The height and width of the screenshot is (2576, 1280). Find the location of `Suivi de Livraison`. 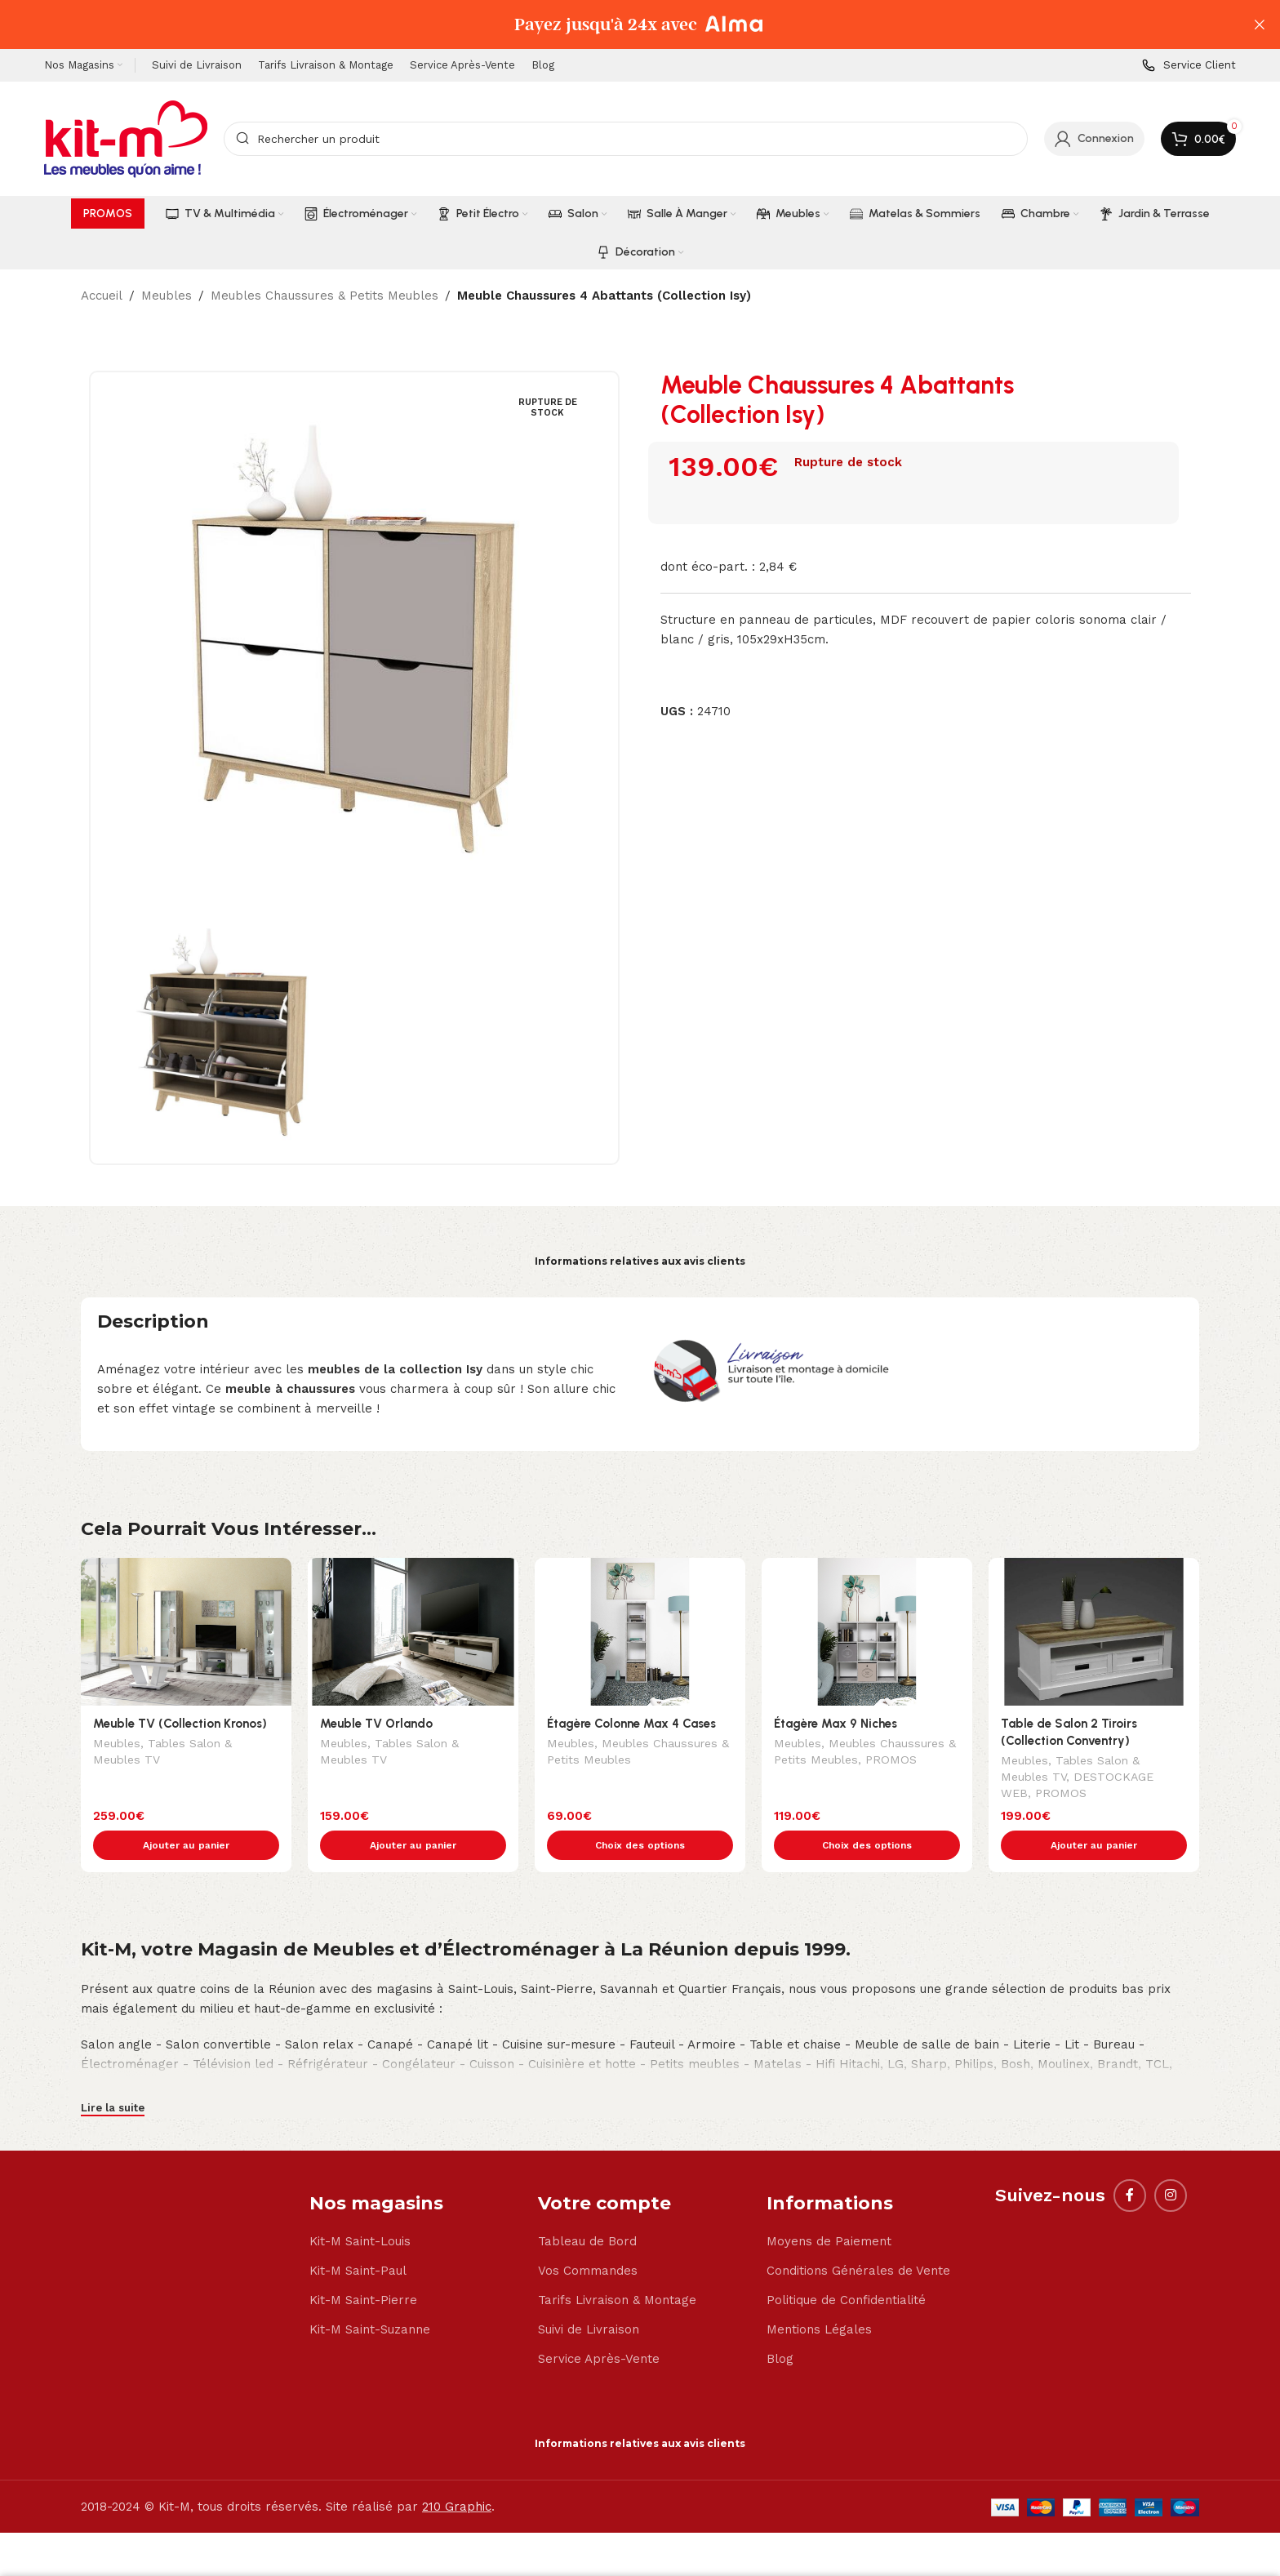

Suivi de Livraison is located at coordinates (588, 2295).